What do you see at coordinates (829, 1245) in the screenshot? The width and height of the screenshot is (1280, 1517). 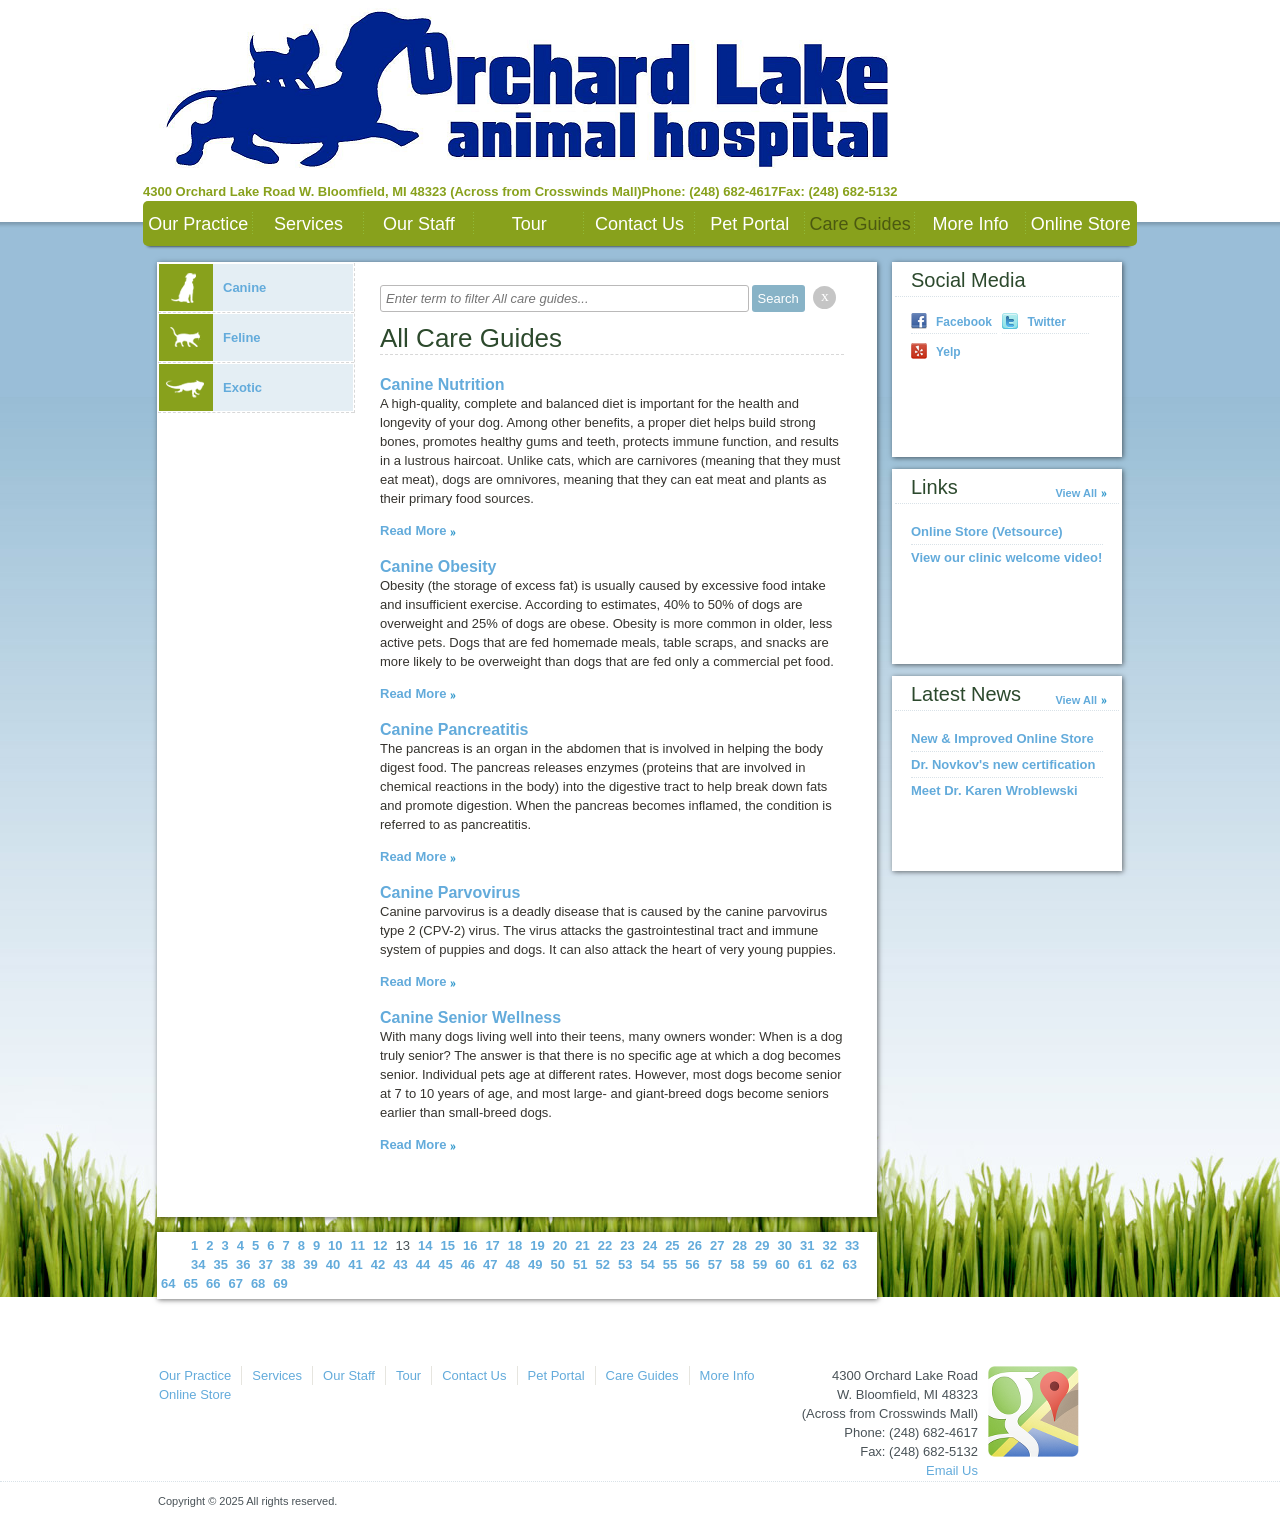 I see `32` at bounding box center [829, 1245].